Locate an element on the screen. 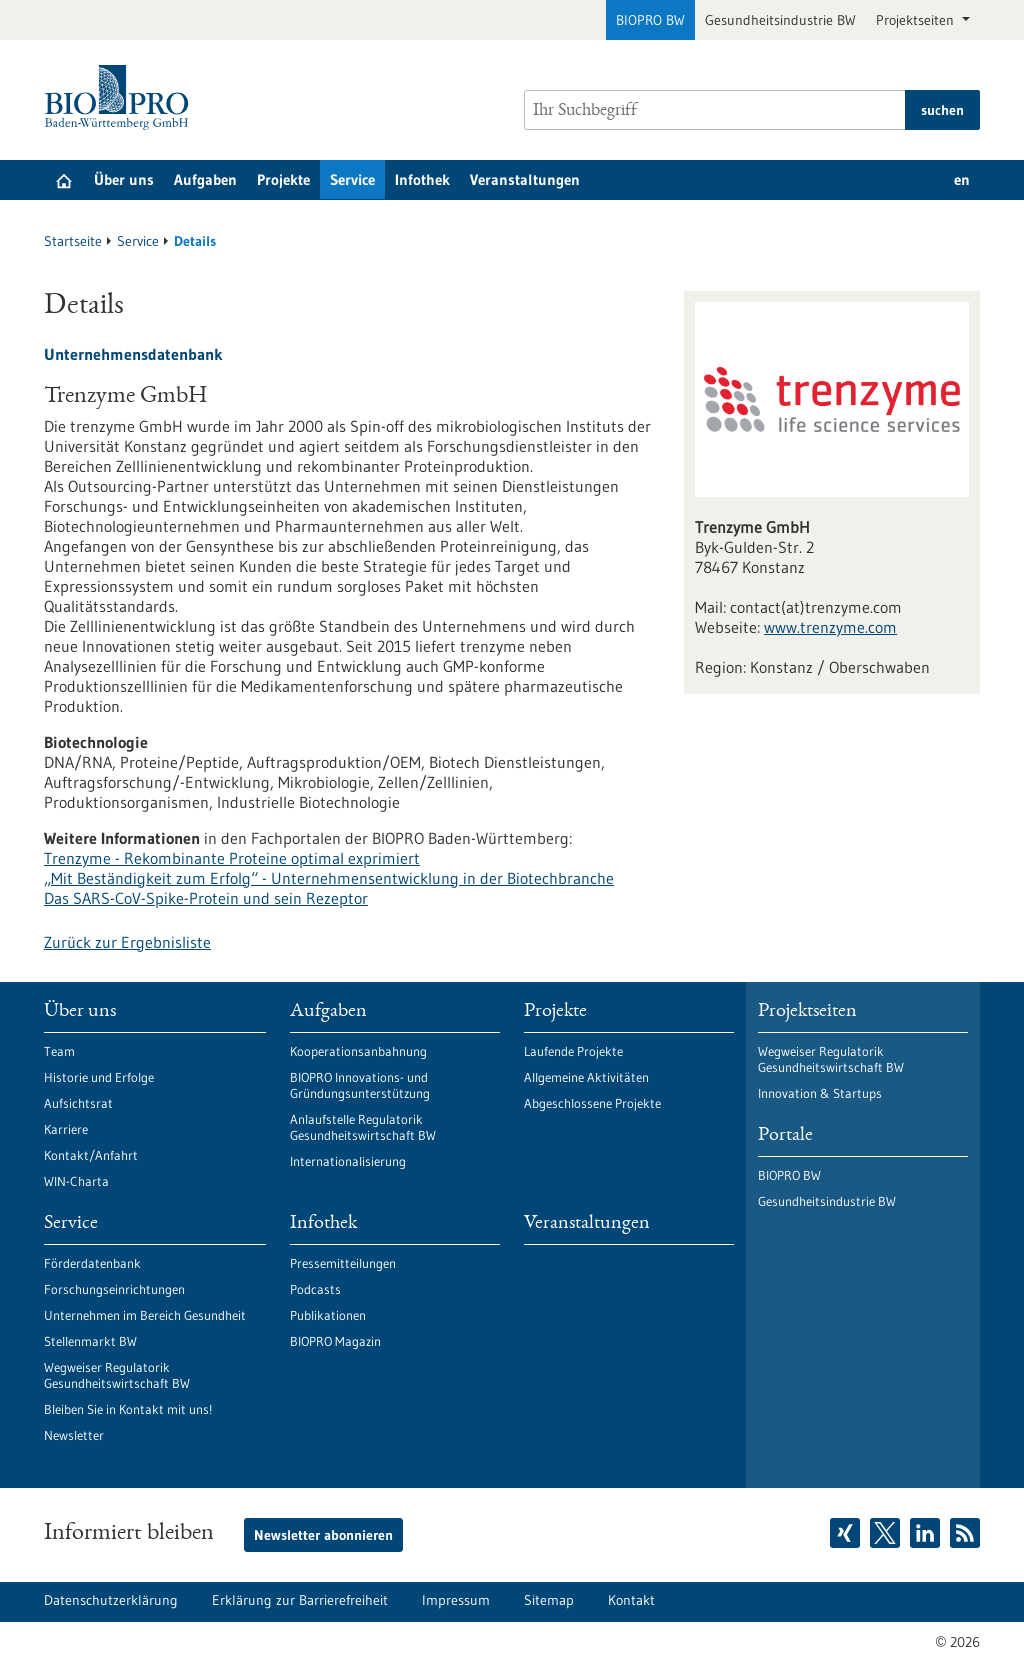 This screenshot has width=1024, height=1673. Karriere is located at coordinates (66, 1129).